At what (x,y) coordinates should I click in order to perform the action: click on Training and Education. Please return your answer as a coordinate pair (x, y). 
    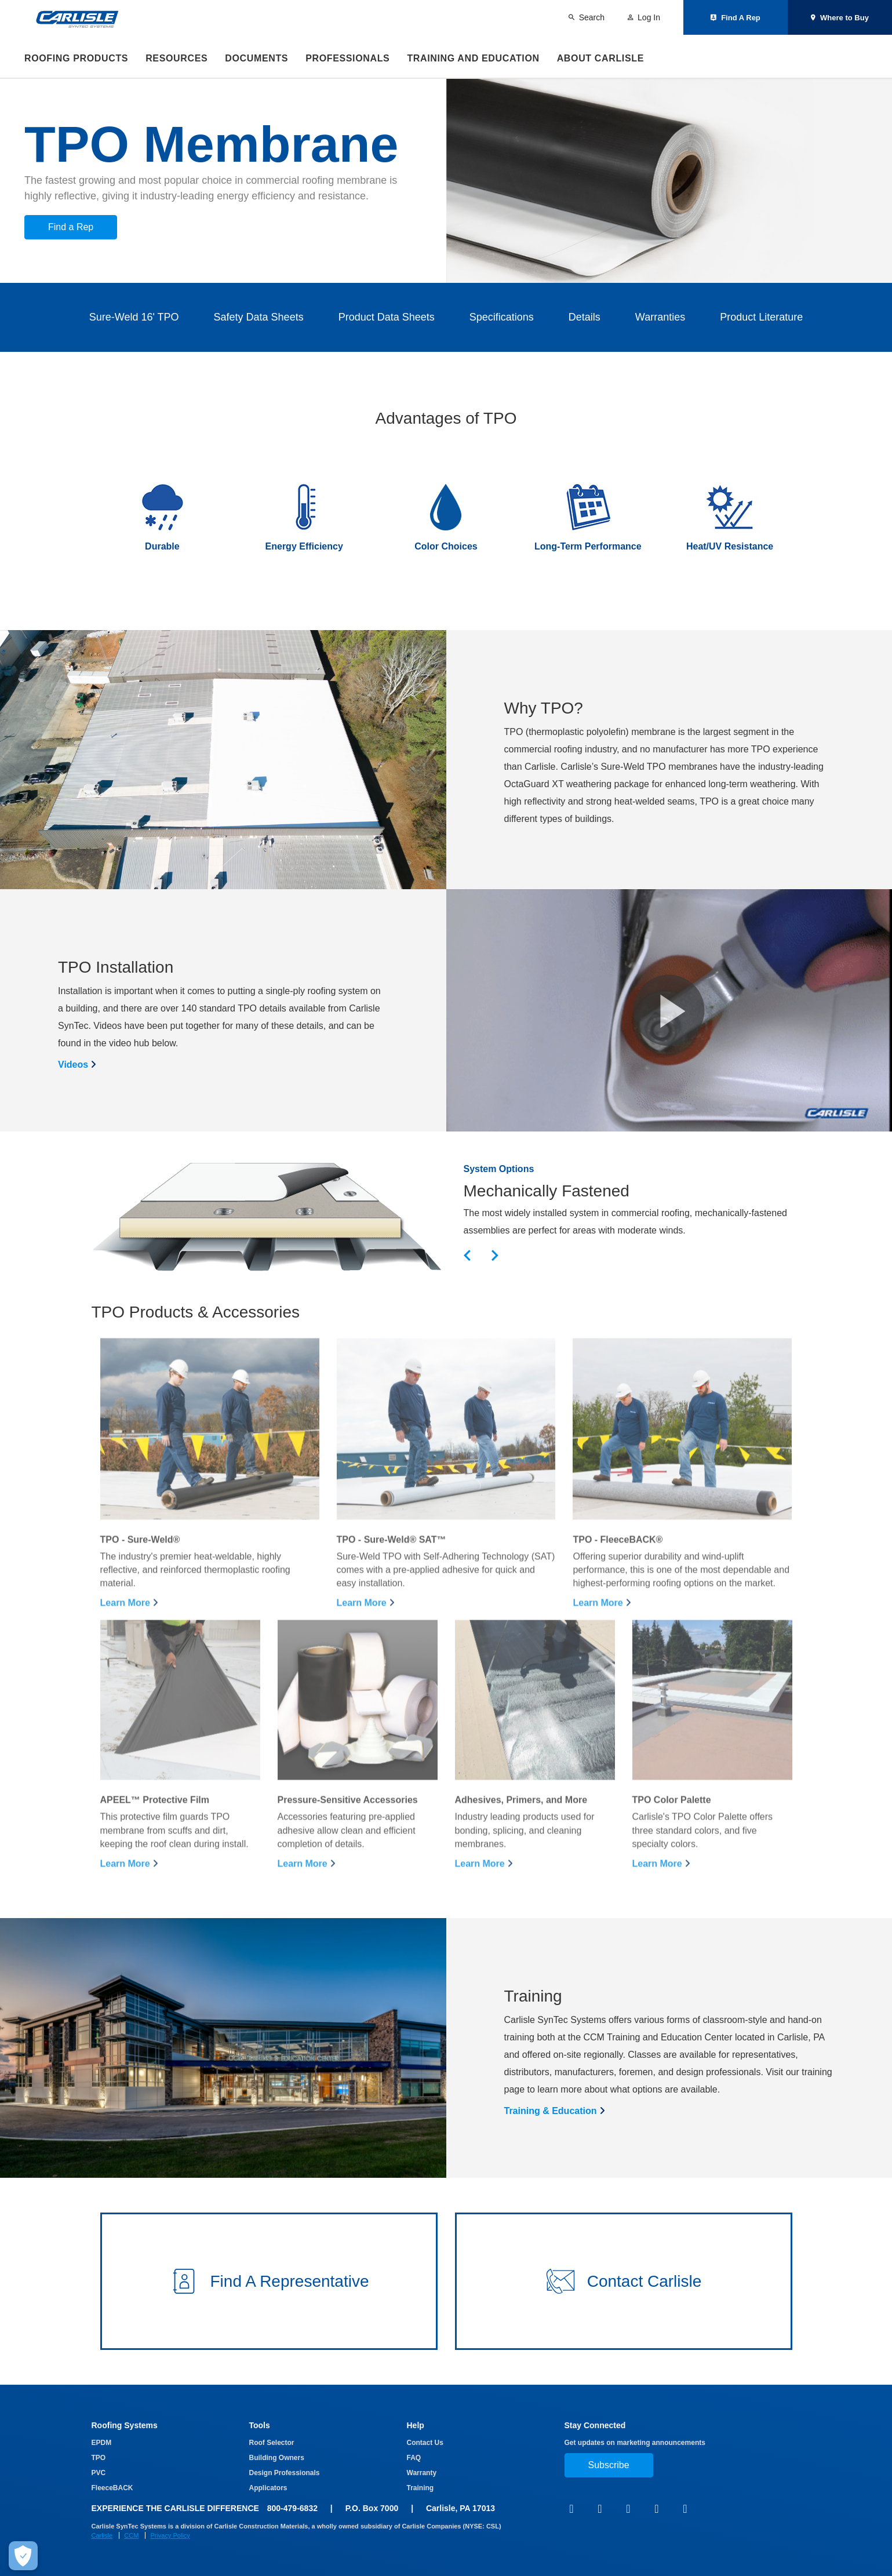
    Looking at the image, I should click on (473, 58).